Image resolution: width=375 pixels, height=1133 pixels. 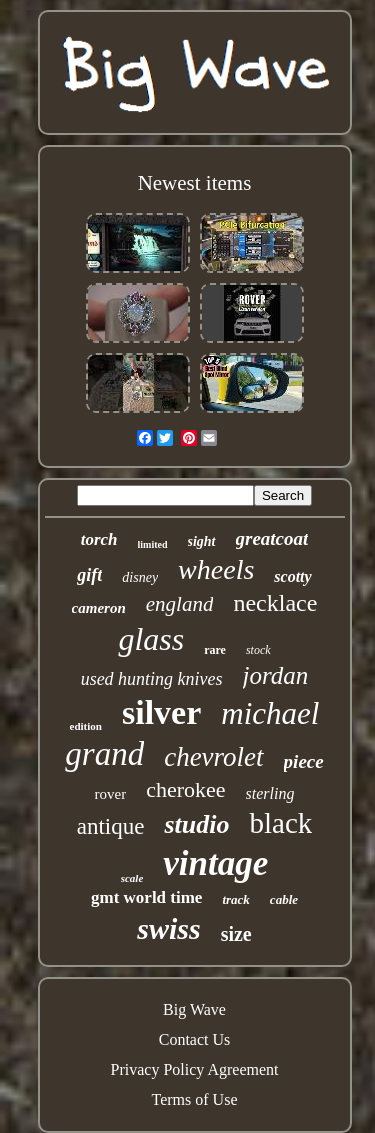 I want to click on limited, so click(x=153, y=544).